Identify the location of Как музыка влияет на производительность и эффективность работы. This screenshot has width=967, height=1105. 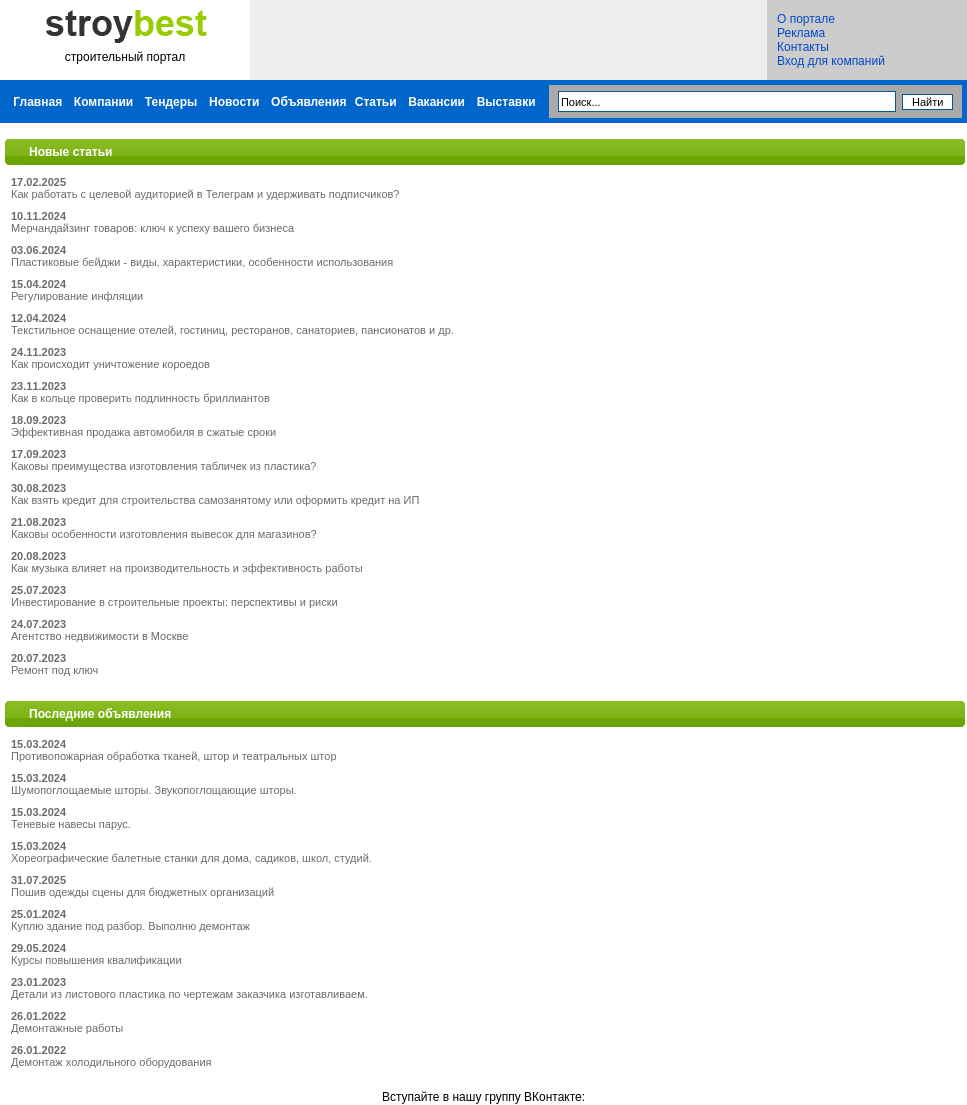
(187, 568).